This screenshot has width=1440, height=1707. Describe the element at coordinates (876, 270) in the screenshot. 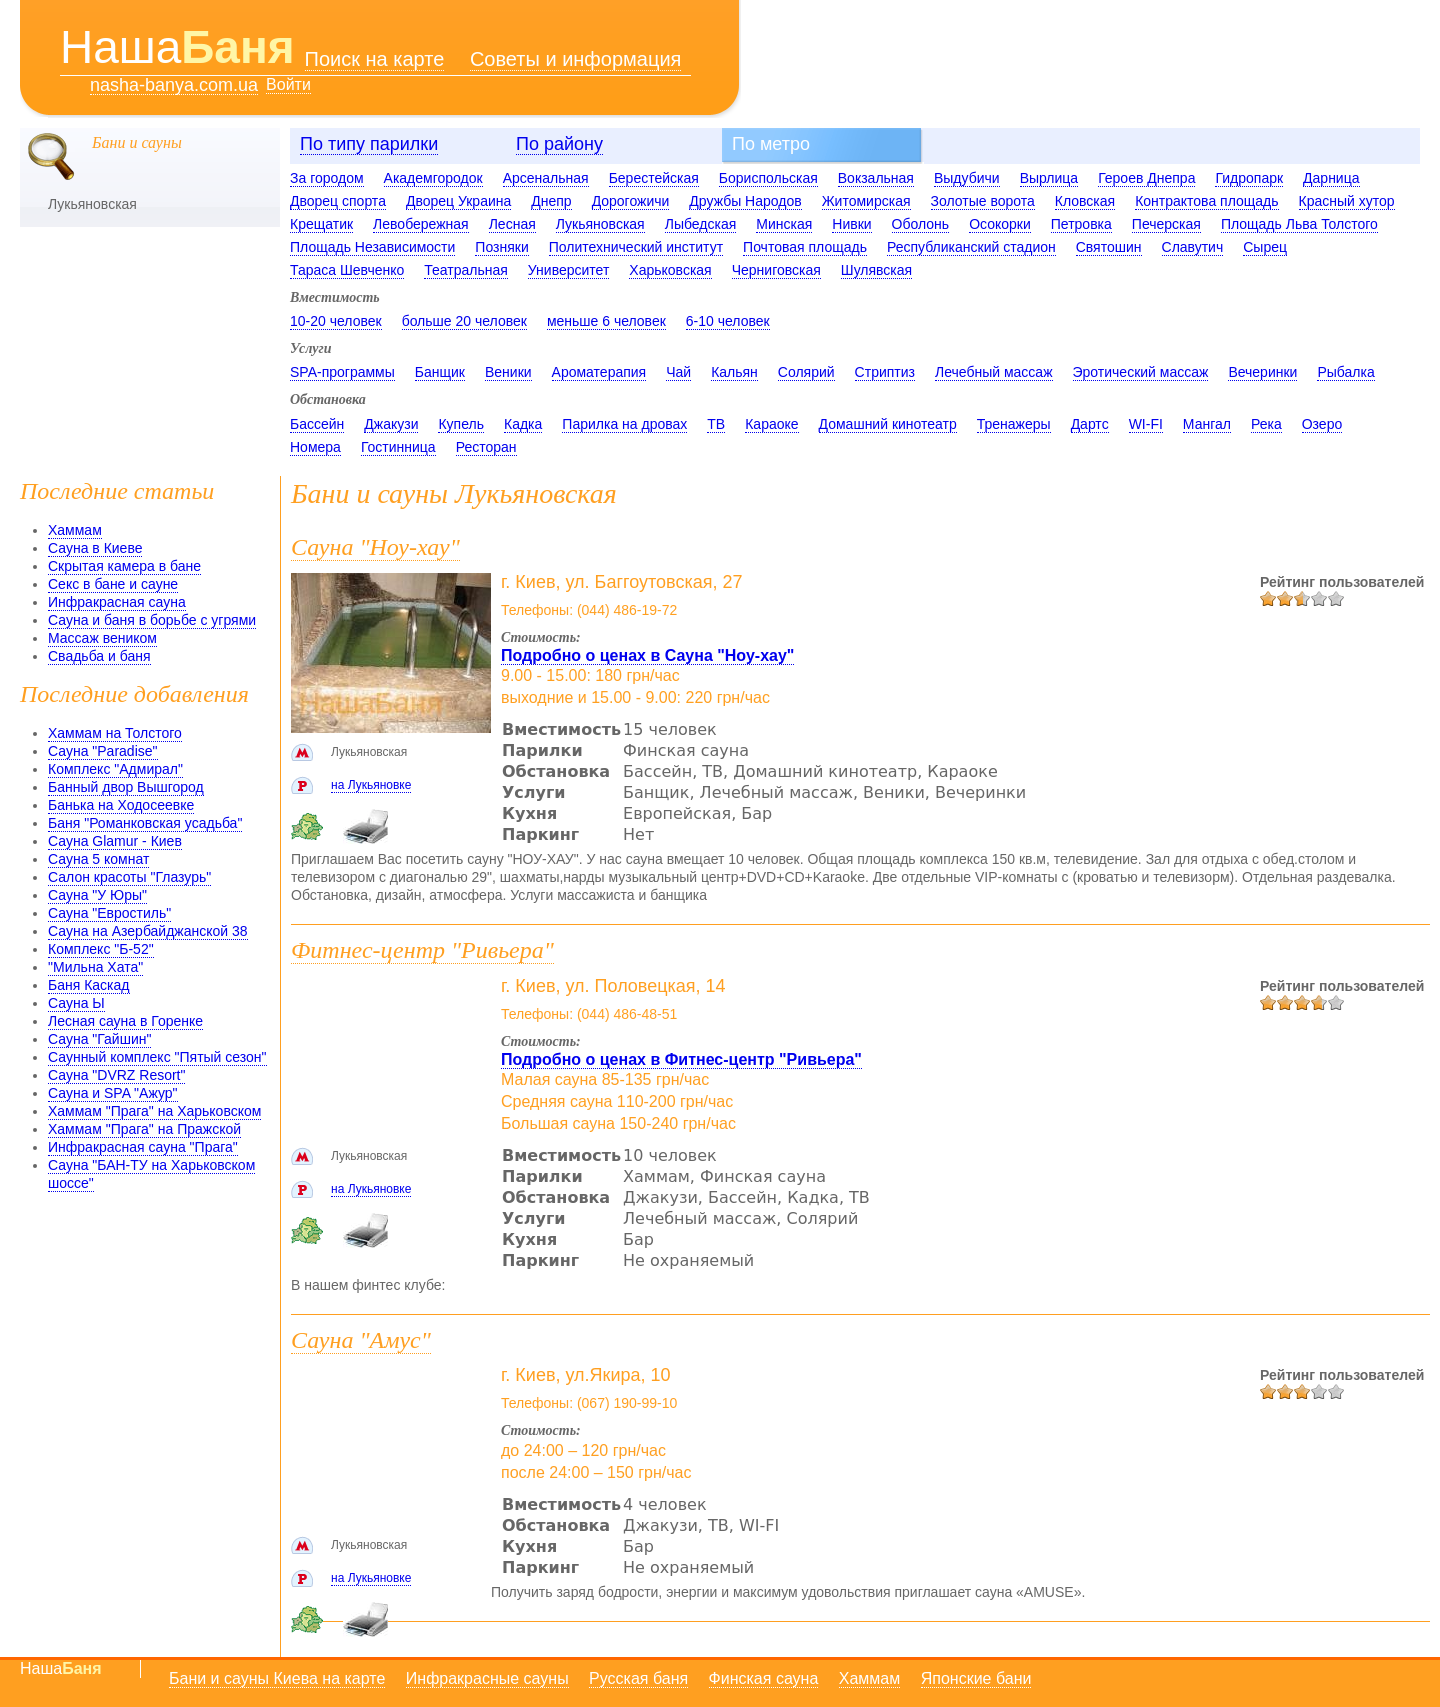

I see `Шулявская` at that location.